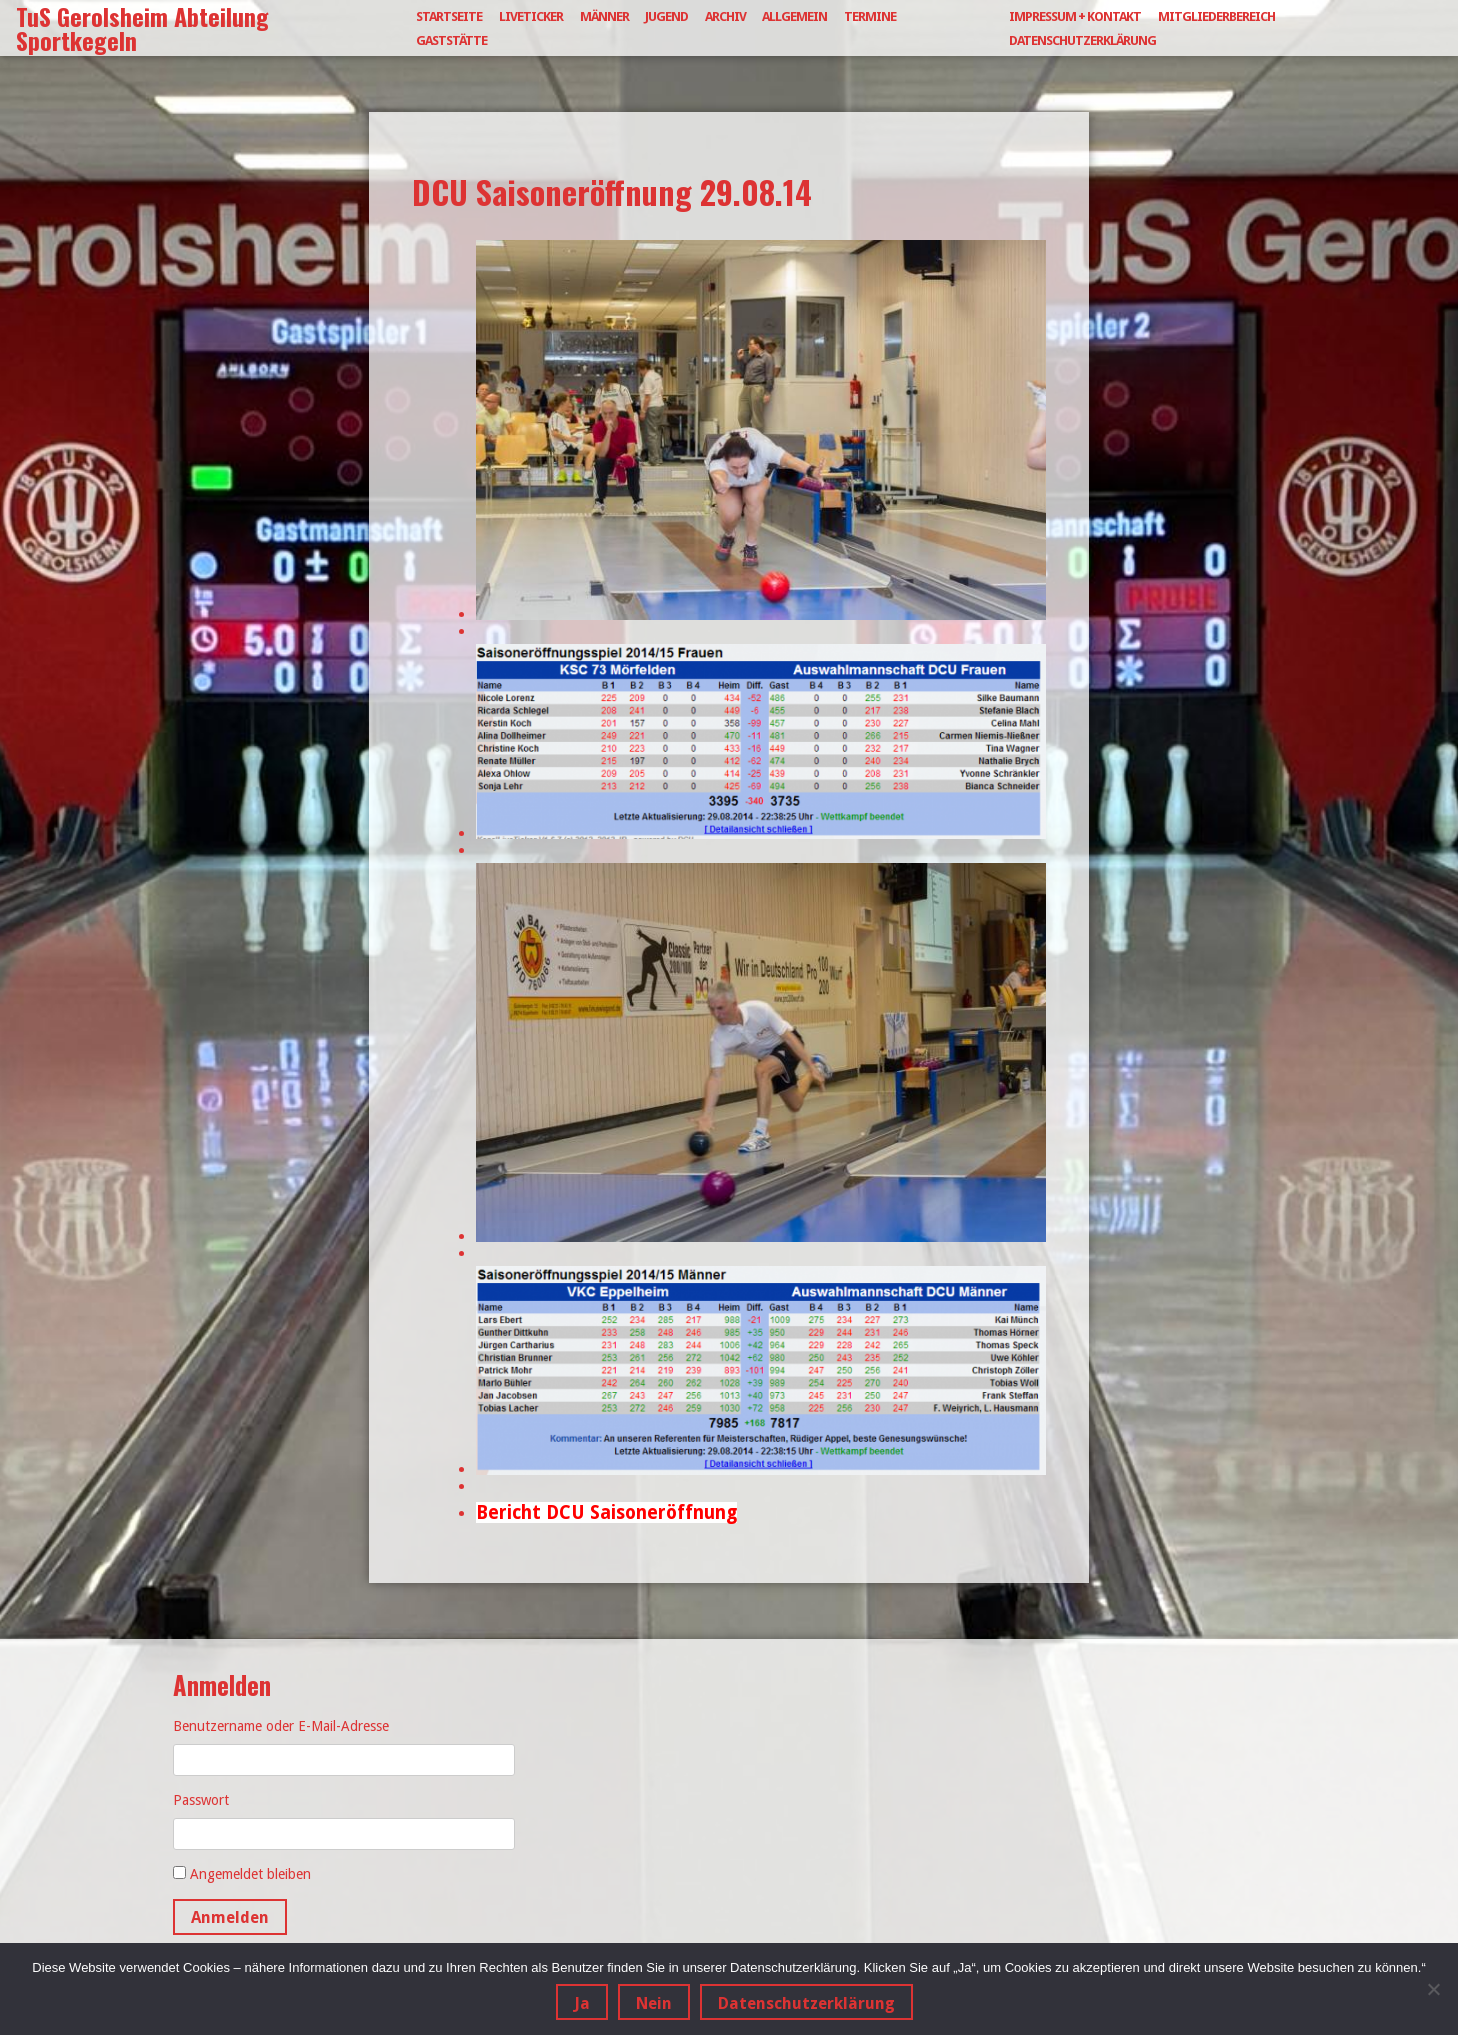 This screenshot has height=2035, width=1458. I want to click on Liveticker, so click(531, 16).